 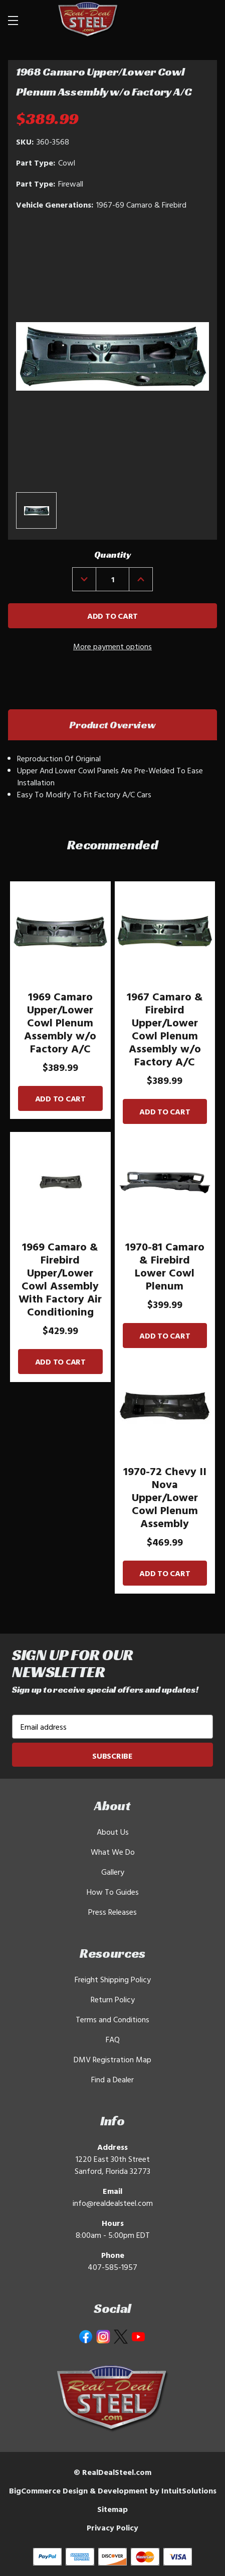 I want to click on [1970-72 Chevy II Nova Upper/Lower Cowl Plenum Assembly], so click(x=165, y=1406).